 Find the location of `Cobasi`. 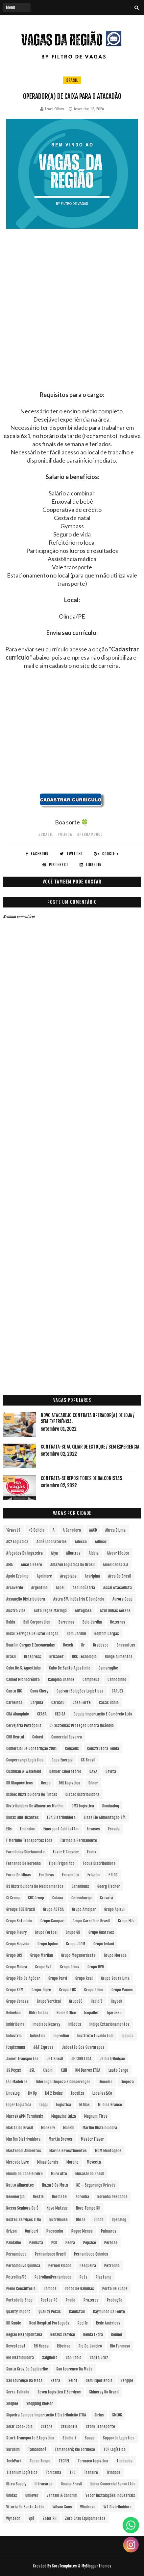

Cobasi is located at coordinates (37, 1737).